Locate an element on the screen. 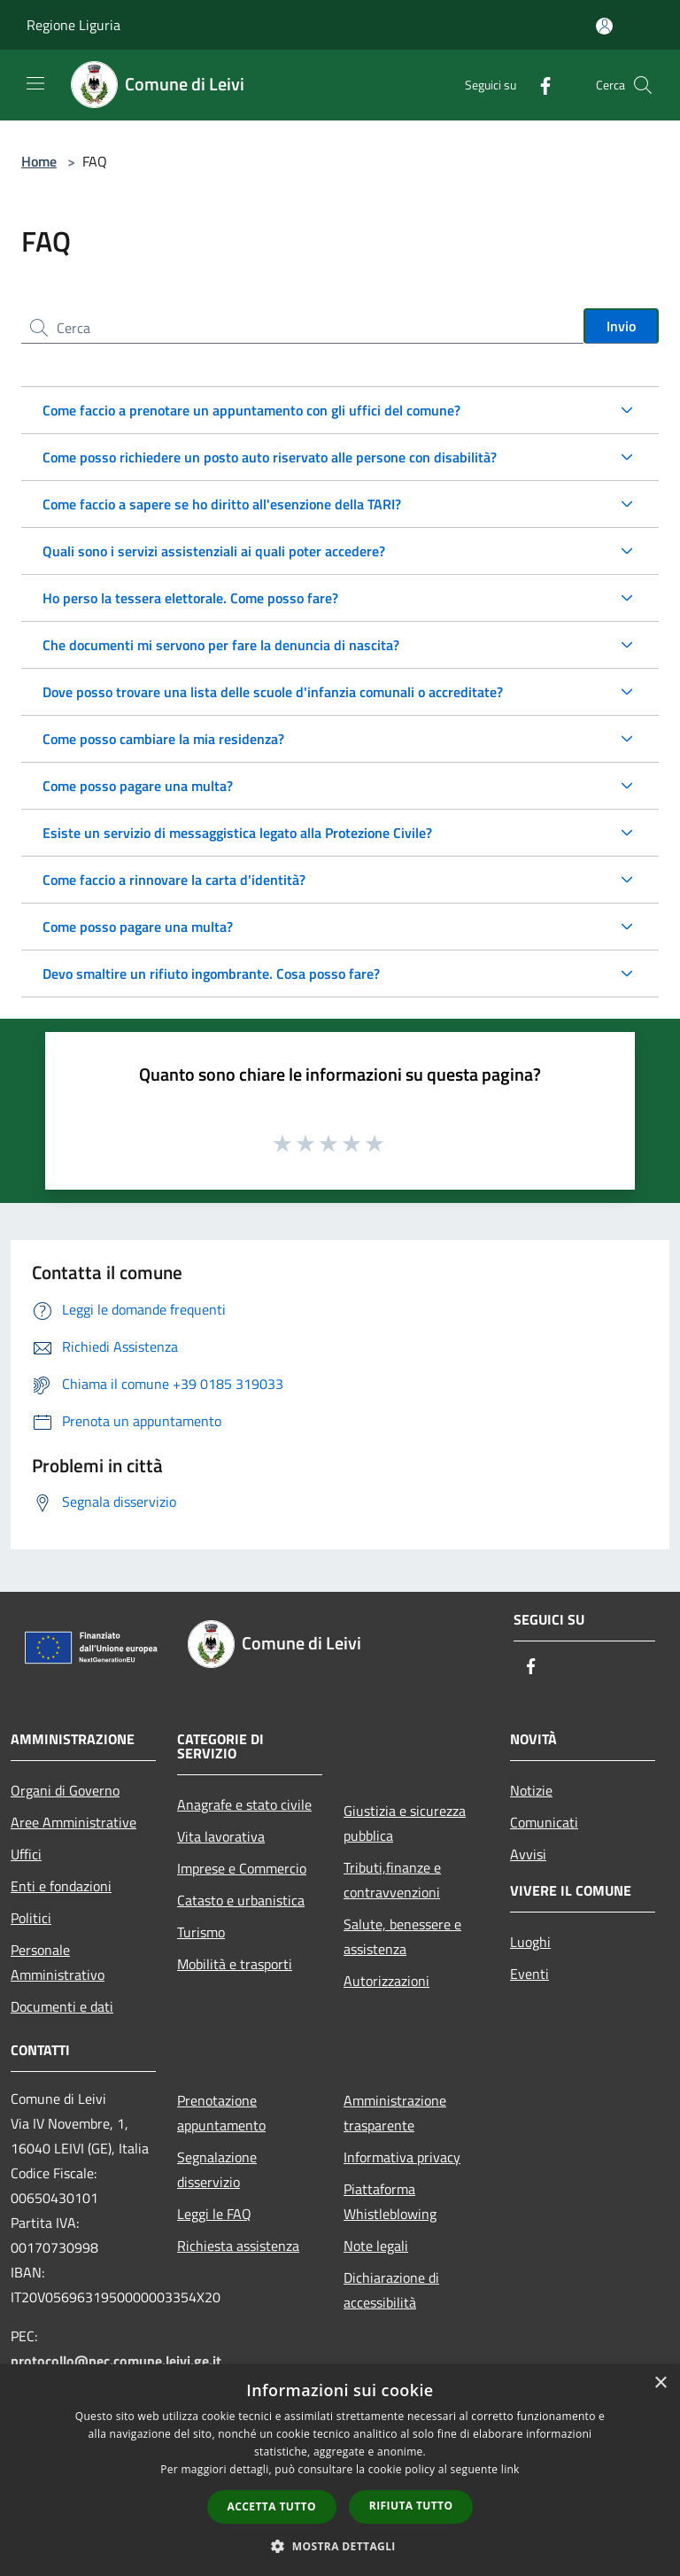 The image size is (680, 2576). Mobilità e trasporti is located at coordinates (234, 1964).